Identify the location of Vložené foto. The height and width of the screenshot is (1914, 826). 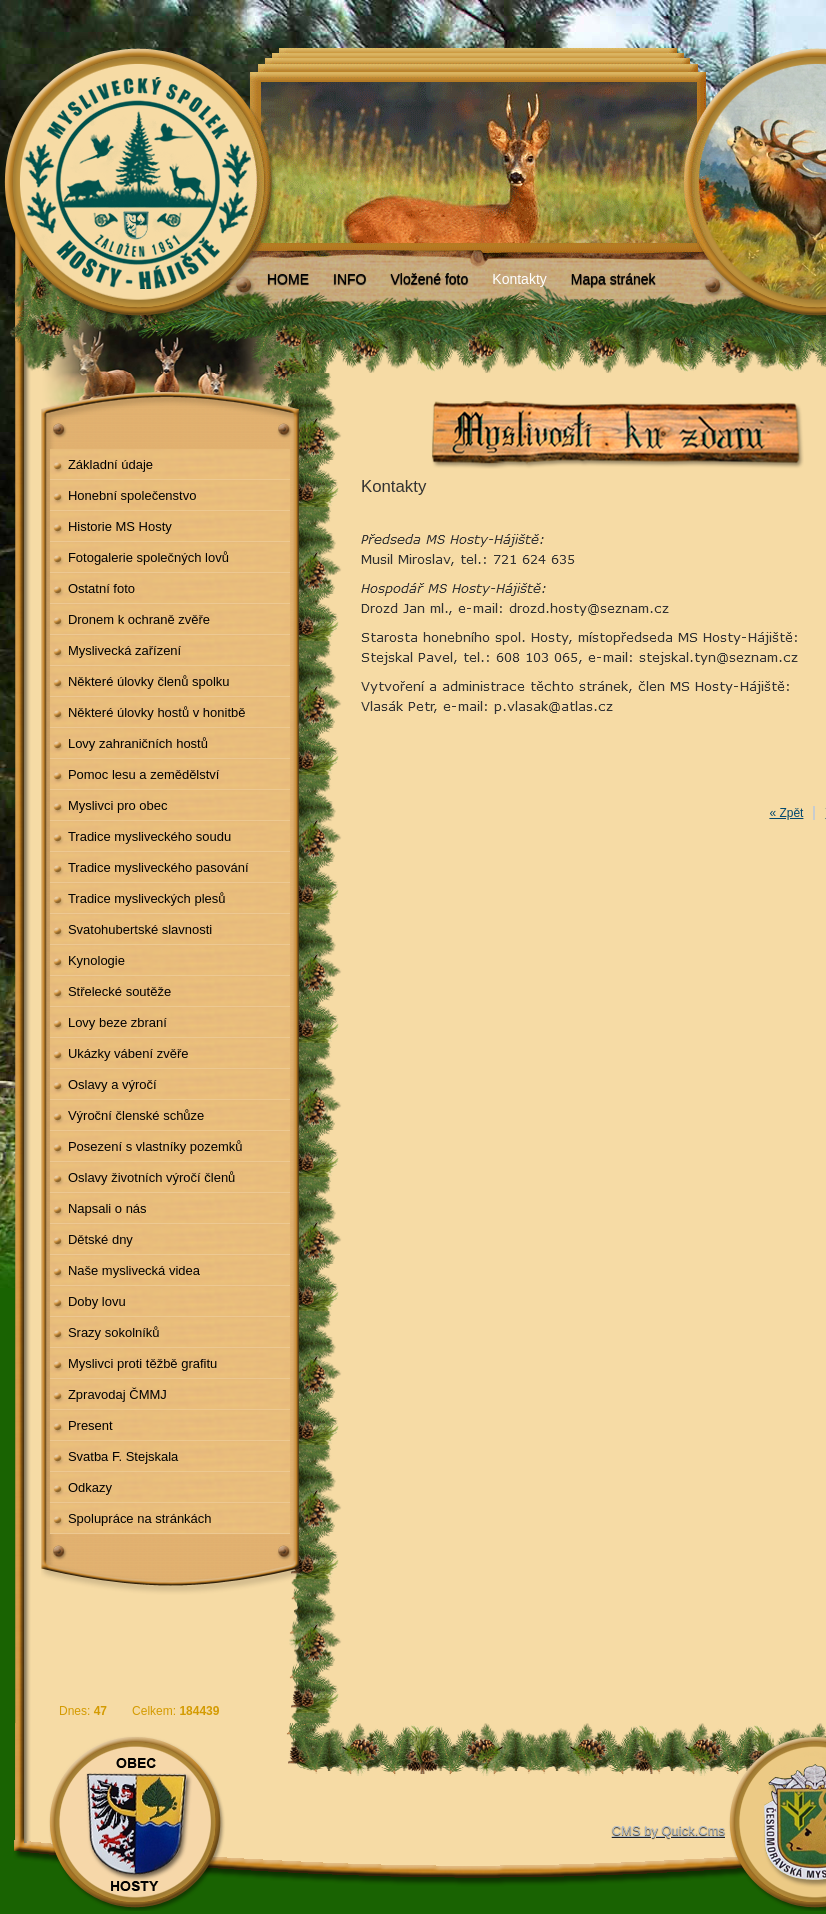
(429, 279).